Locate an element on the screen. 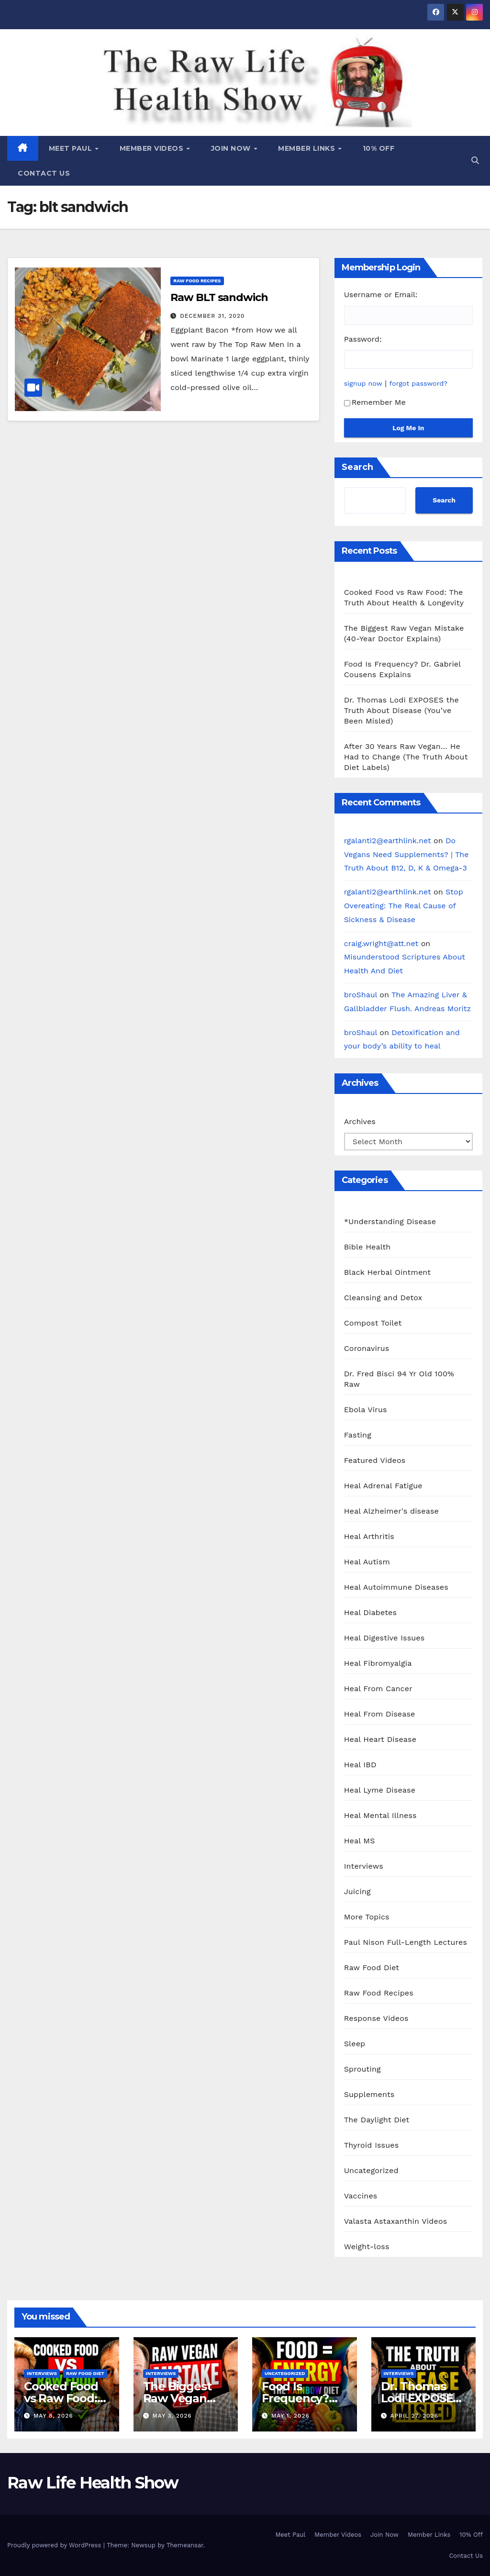 The width and height of the screenshot is (490, 2576). Bible Health is located at coordinates (367, 1246).